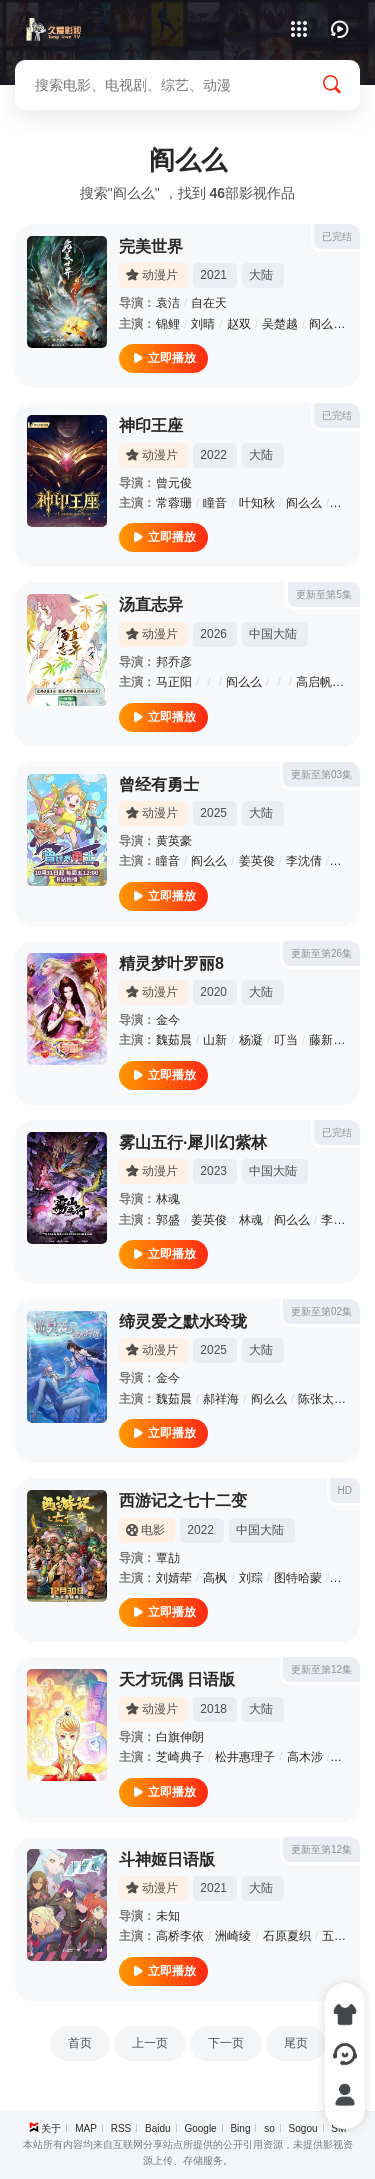 This screenshot has width=375, height=2179. I want to click on 高木涉, so click(305, 1757).